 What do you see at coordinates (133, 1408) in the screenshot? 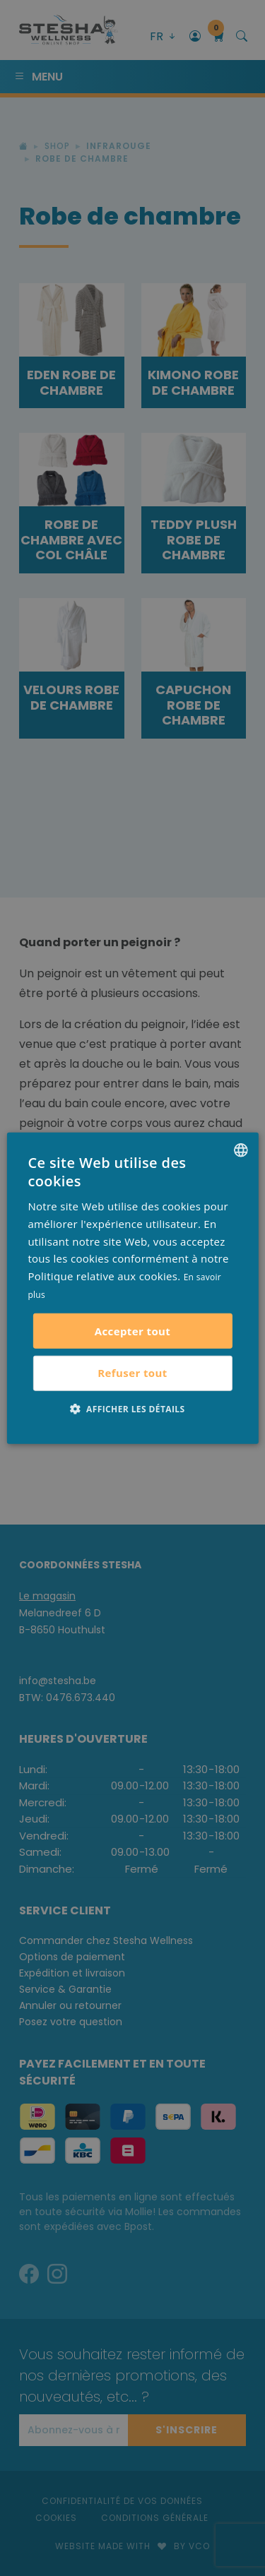
I see `[button]` at bounding box center [133, 1408].